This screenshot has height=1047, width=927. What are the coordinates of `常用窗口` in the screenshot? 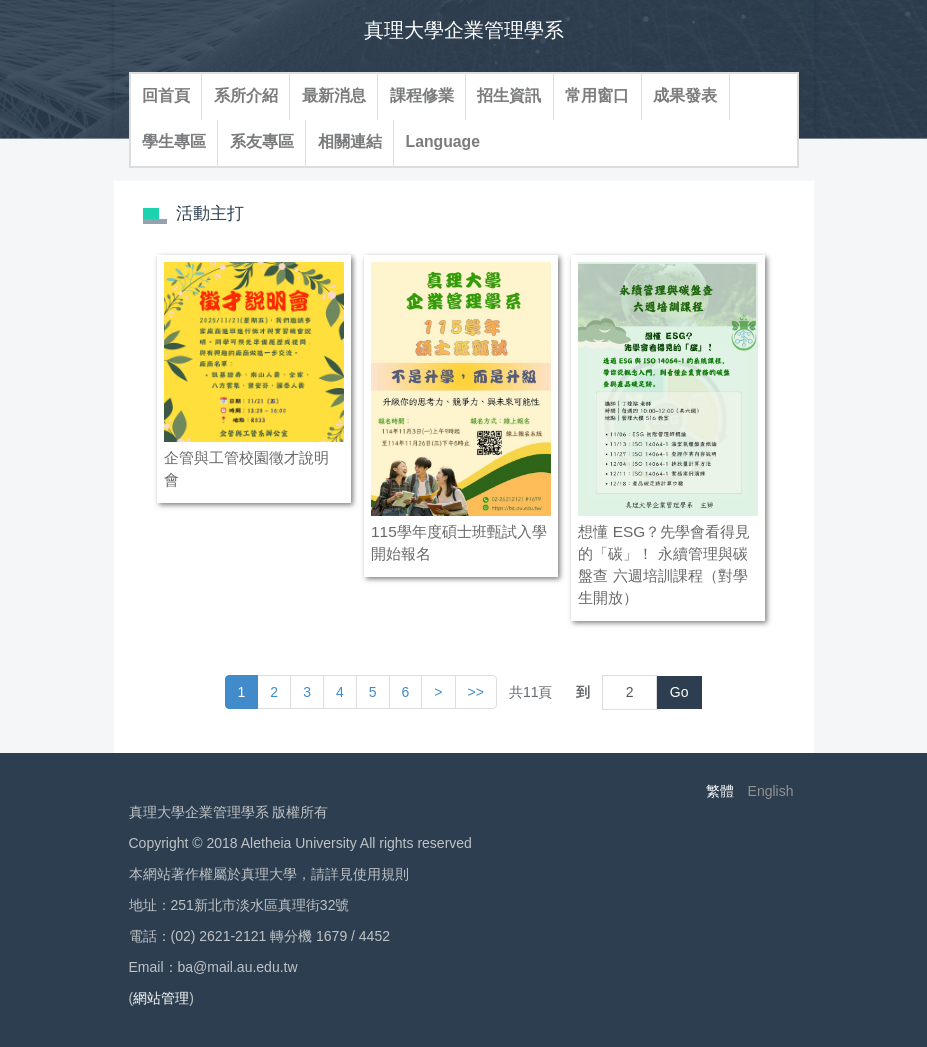 It's located at (597, 95).